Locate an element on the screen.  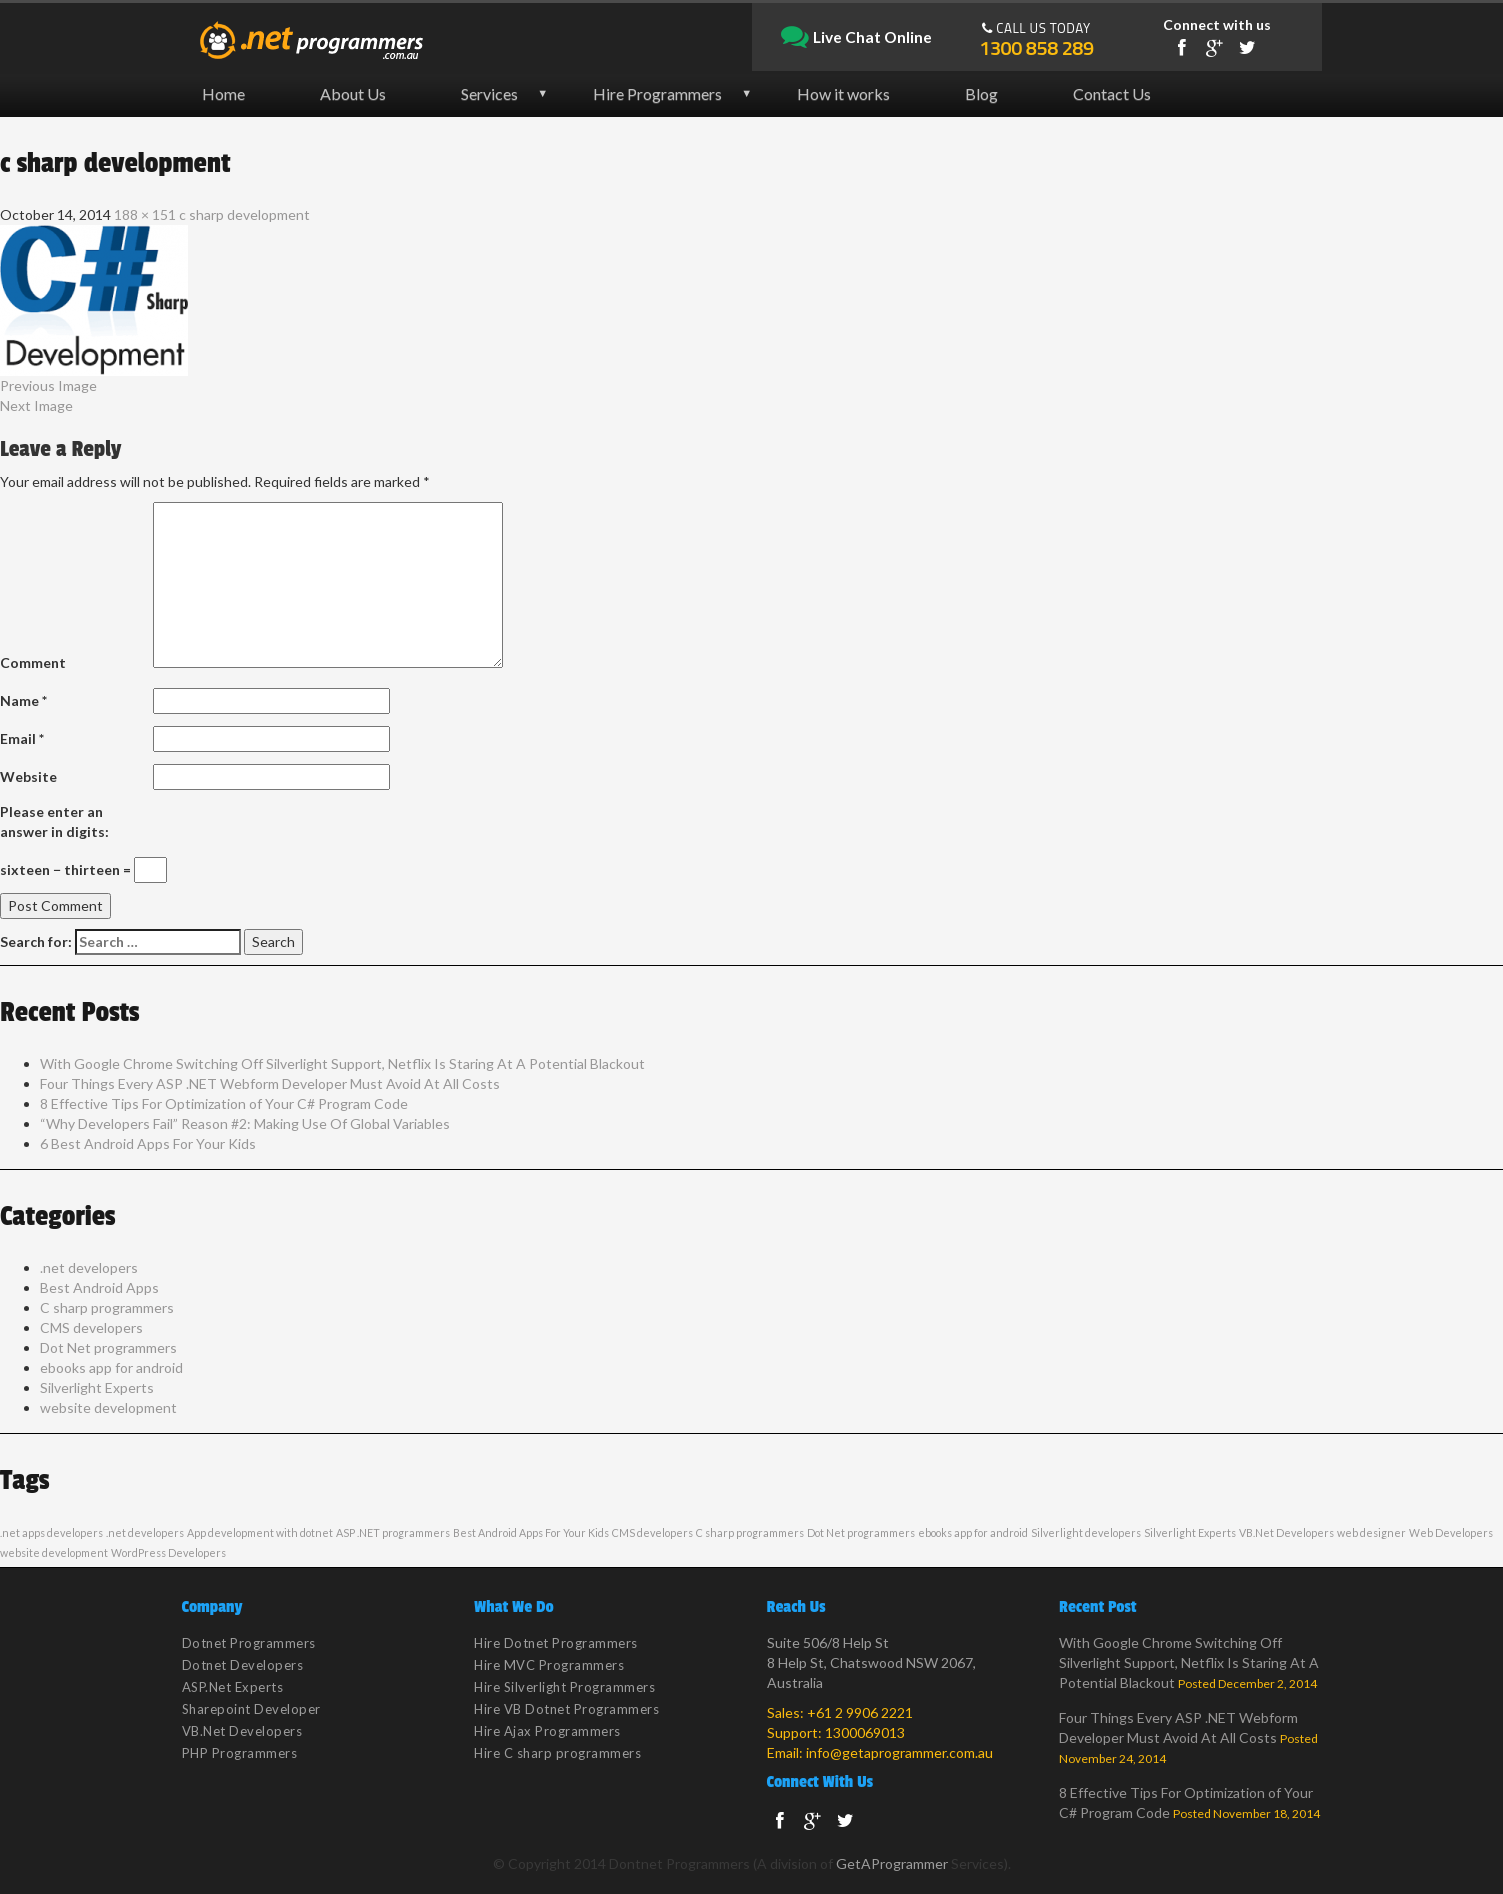
App development with dotnet is located at coordinates (260, 1532).